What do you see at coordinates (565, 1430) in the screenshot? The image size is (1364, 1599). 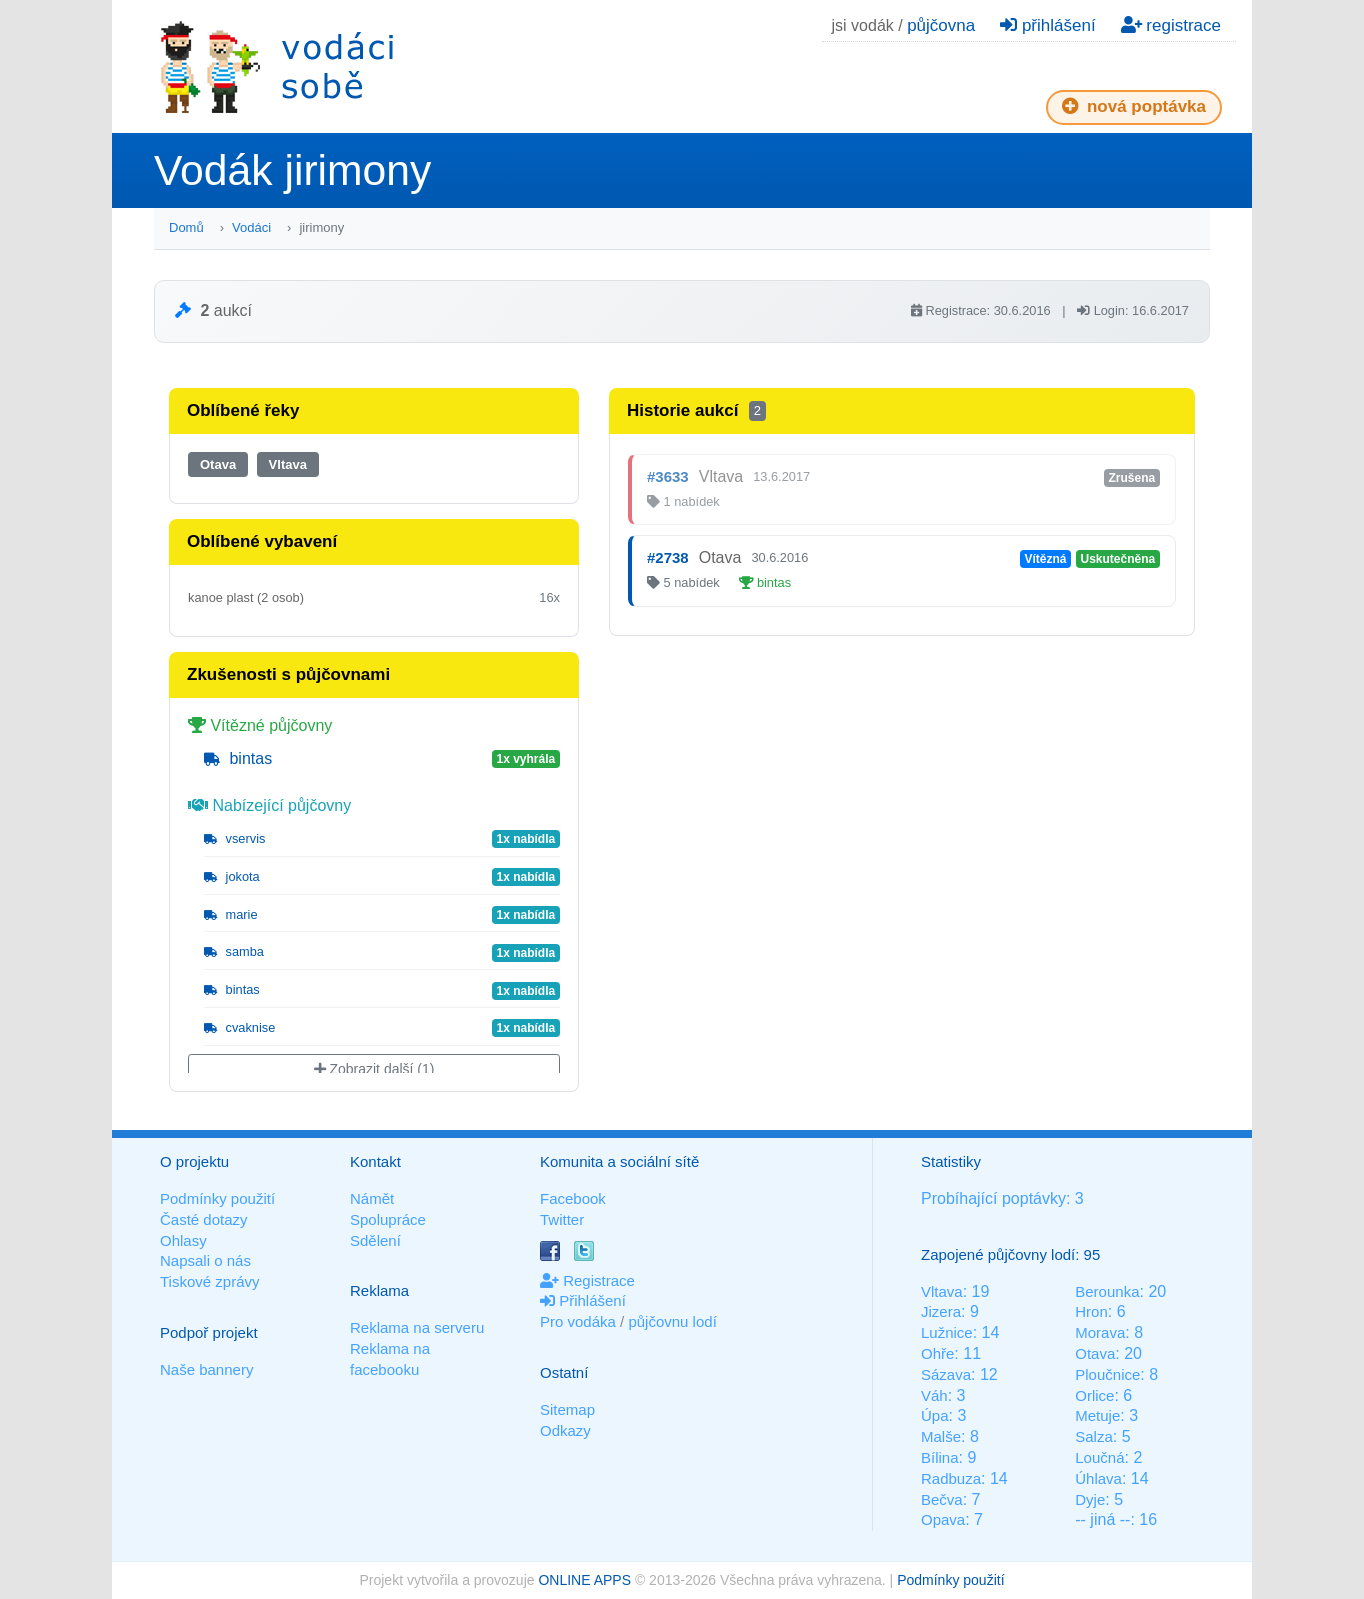 I see `Odkazy` at bounding box center [565, 1430].